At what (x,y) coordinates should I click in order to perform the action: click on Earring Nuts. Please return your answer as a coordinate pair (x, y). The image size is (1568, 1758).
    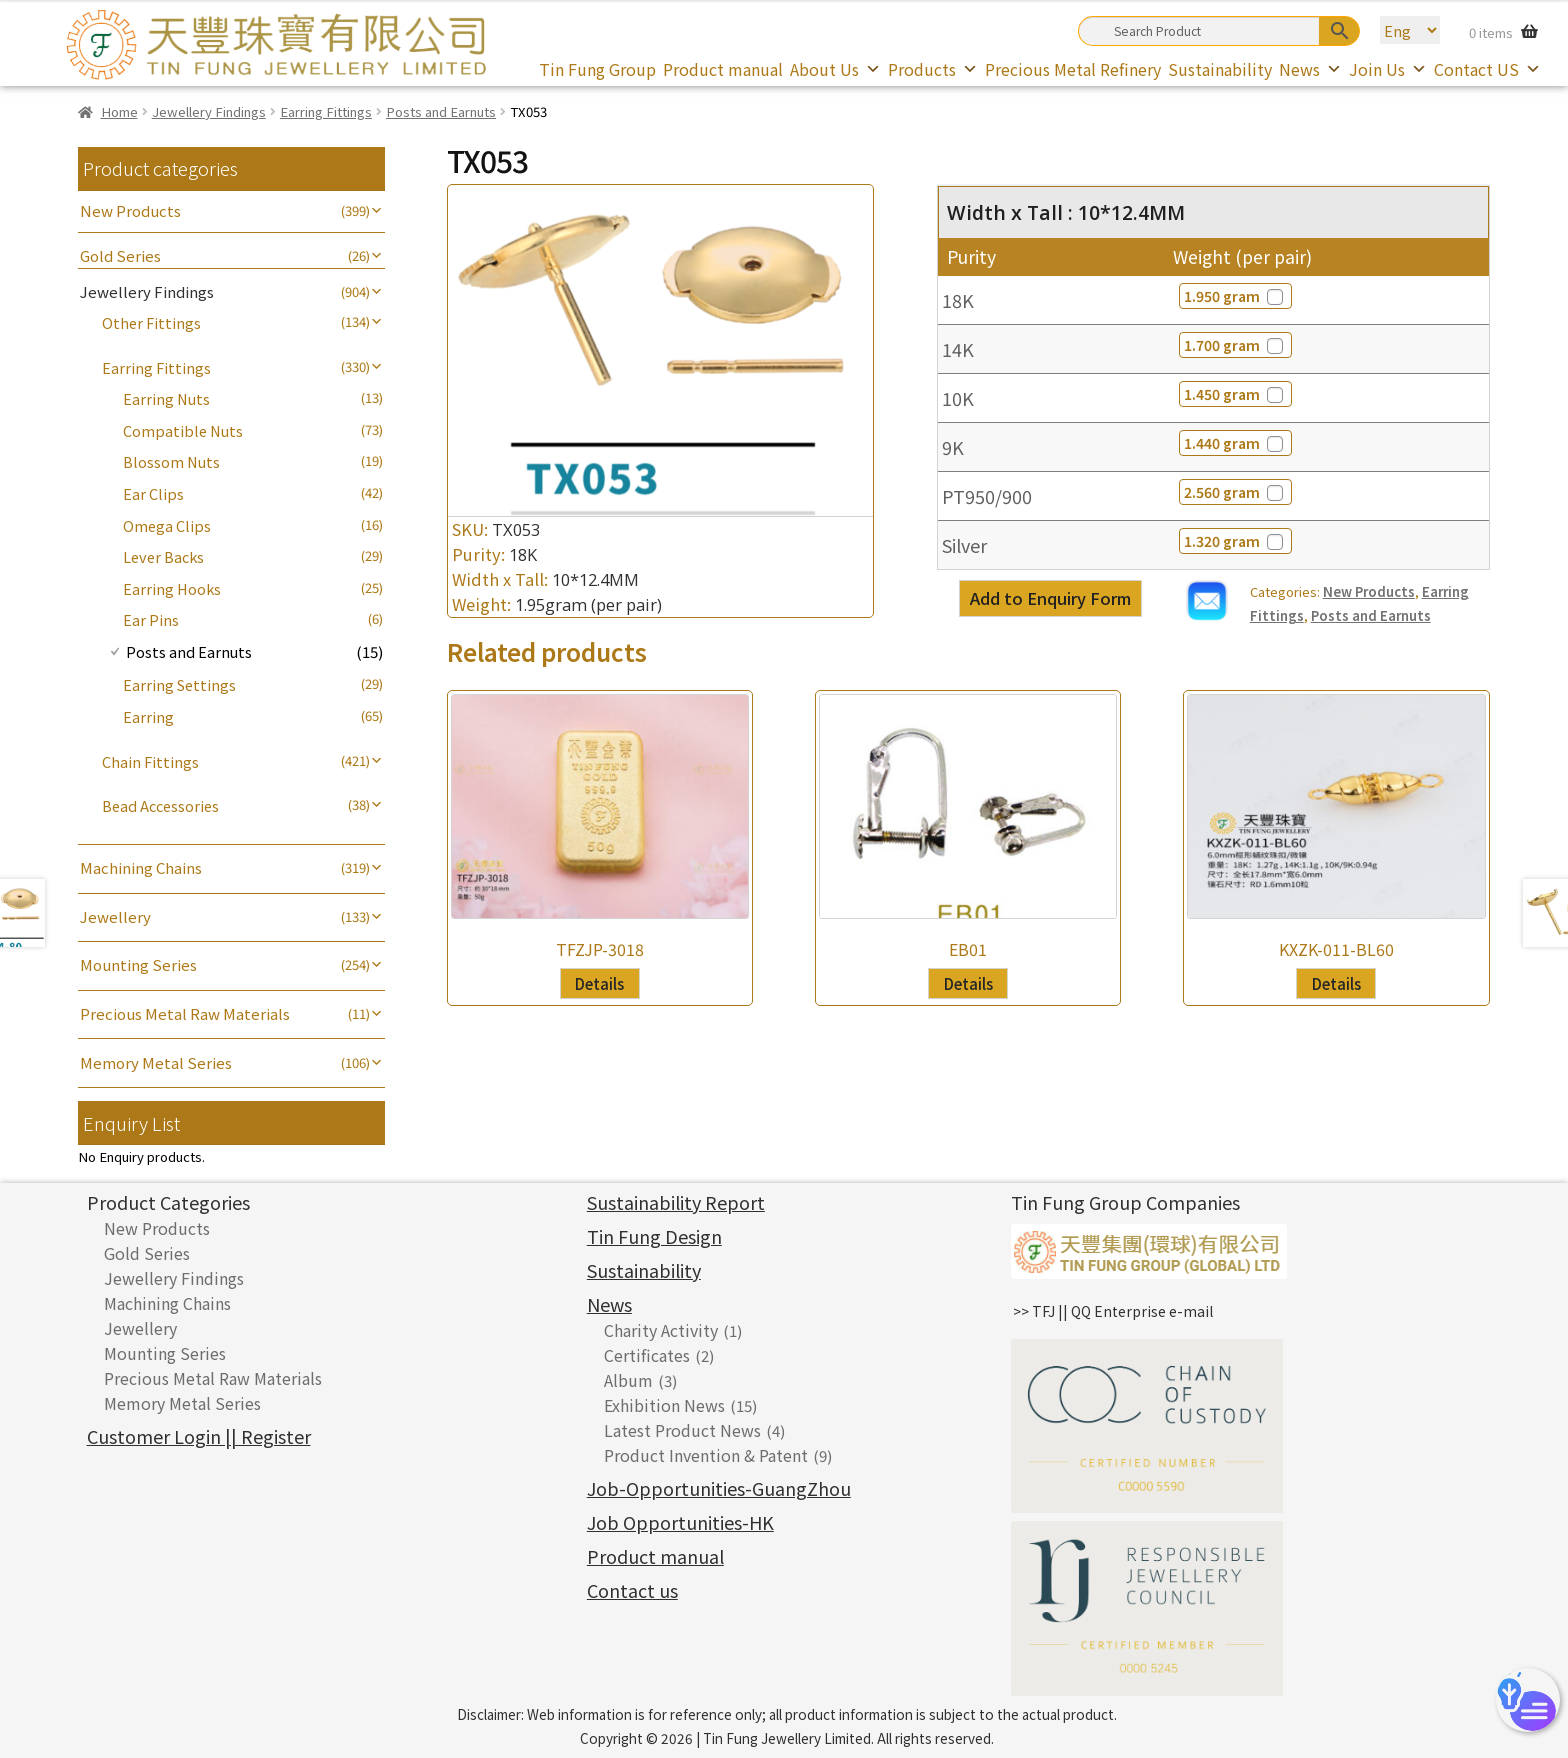
    Looking at the image, I should click on (166, 398).